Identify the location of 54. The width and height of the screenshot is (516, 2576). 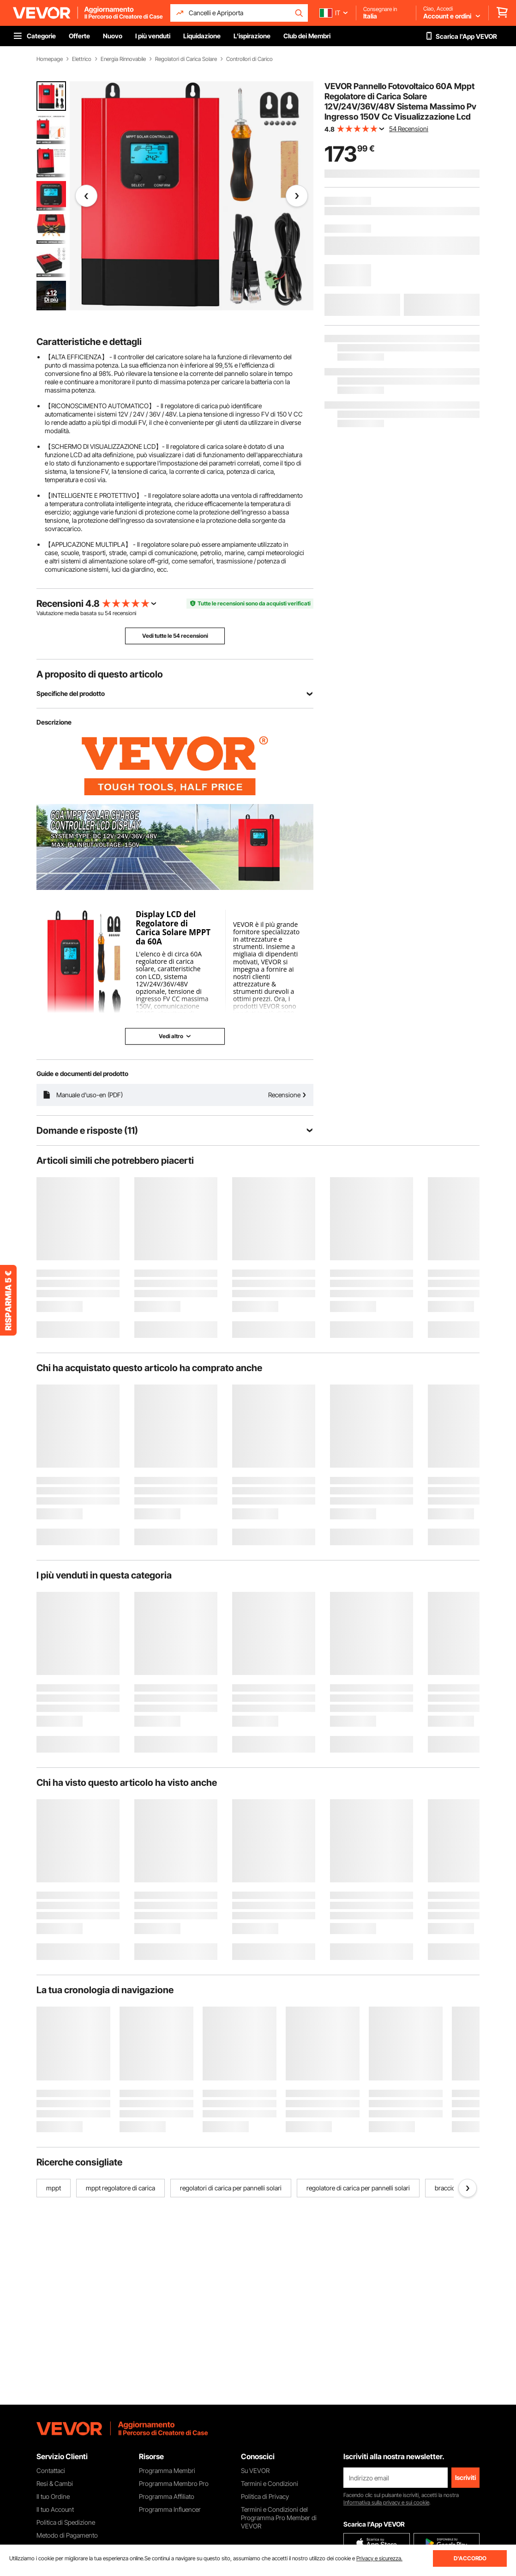
(108, 613).